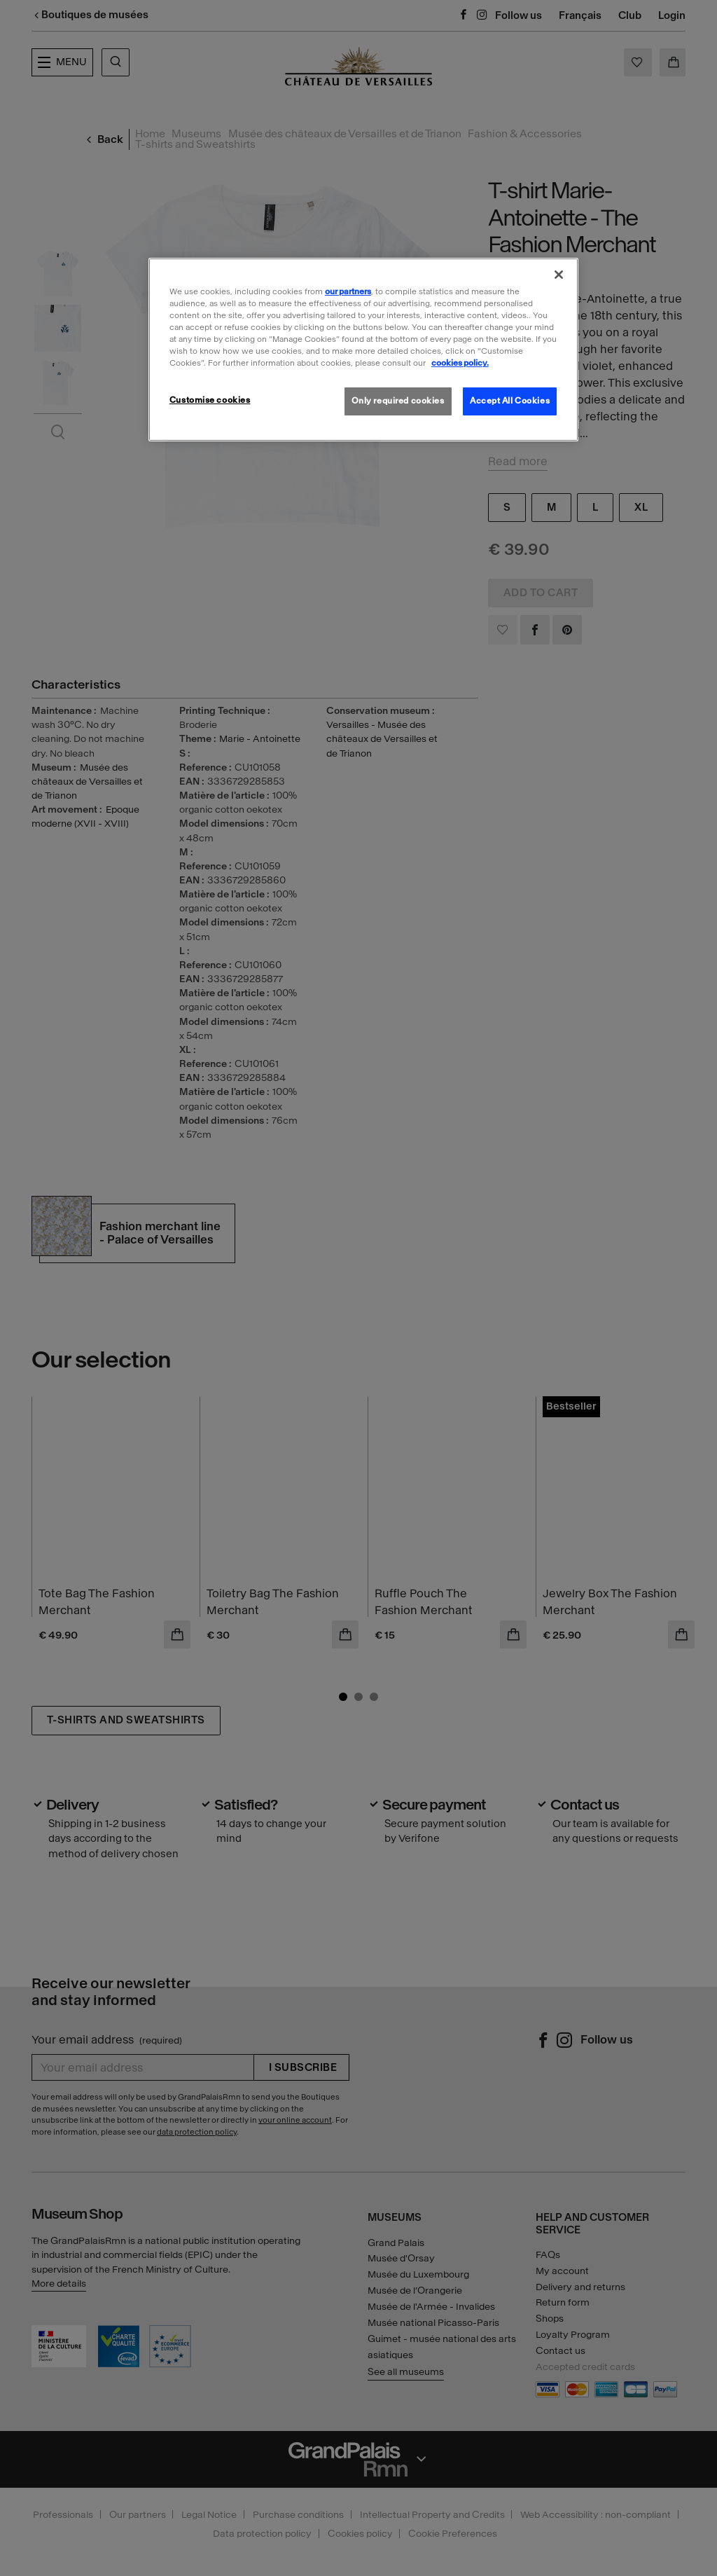 This screenshot has height=2576, width=717. Describe the element at coordinates (510, 401) in the screenshot. I see `Accept All Cookies` at that location.